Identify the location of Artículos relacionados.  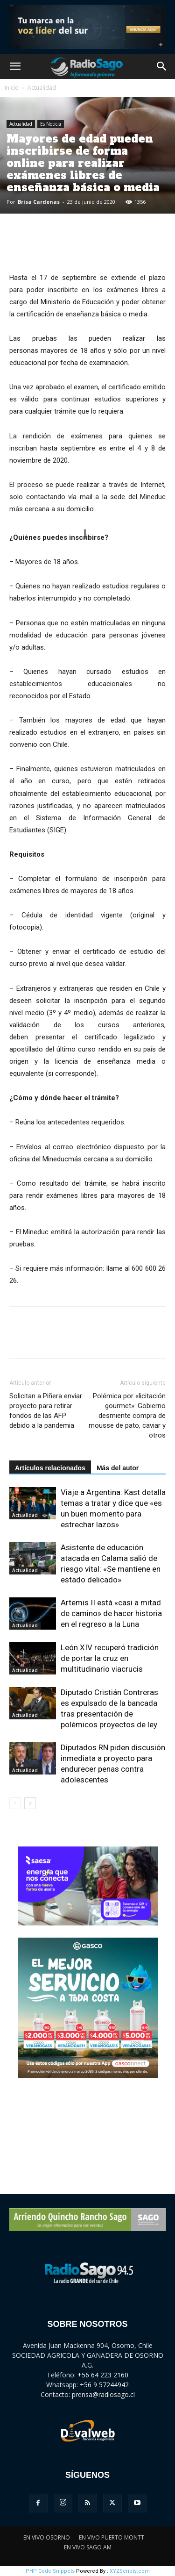
(50, 1468).